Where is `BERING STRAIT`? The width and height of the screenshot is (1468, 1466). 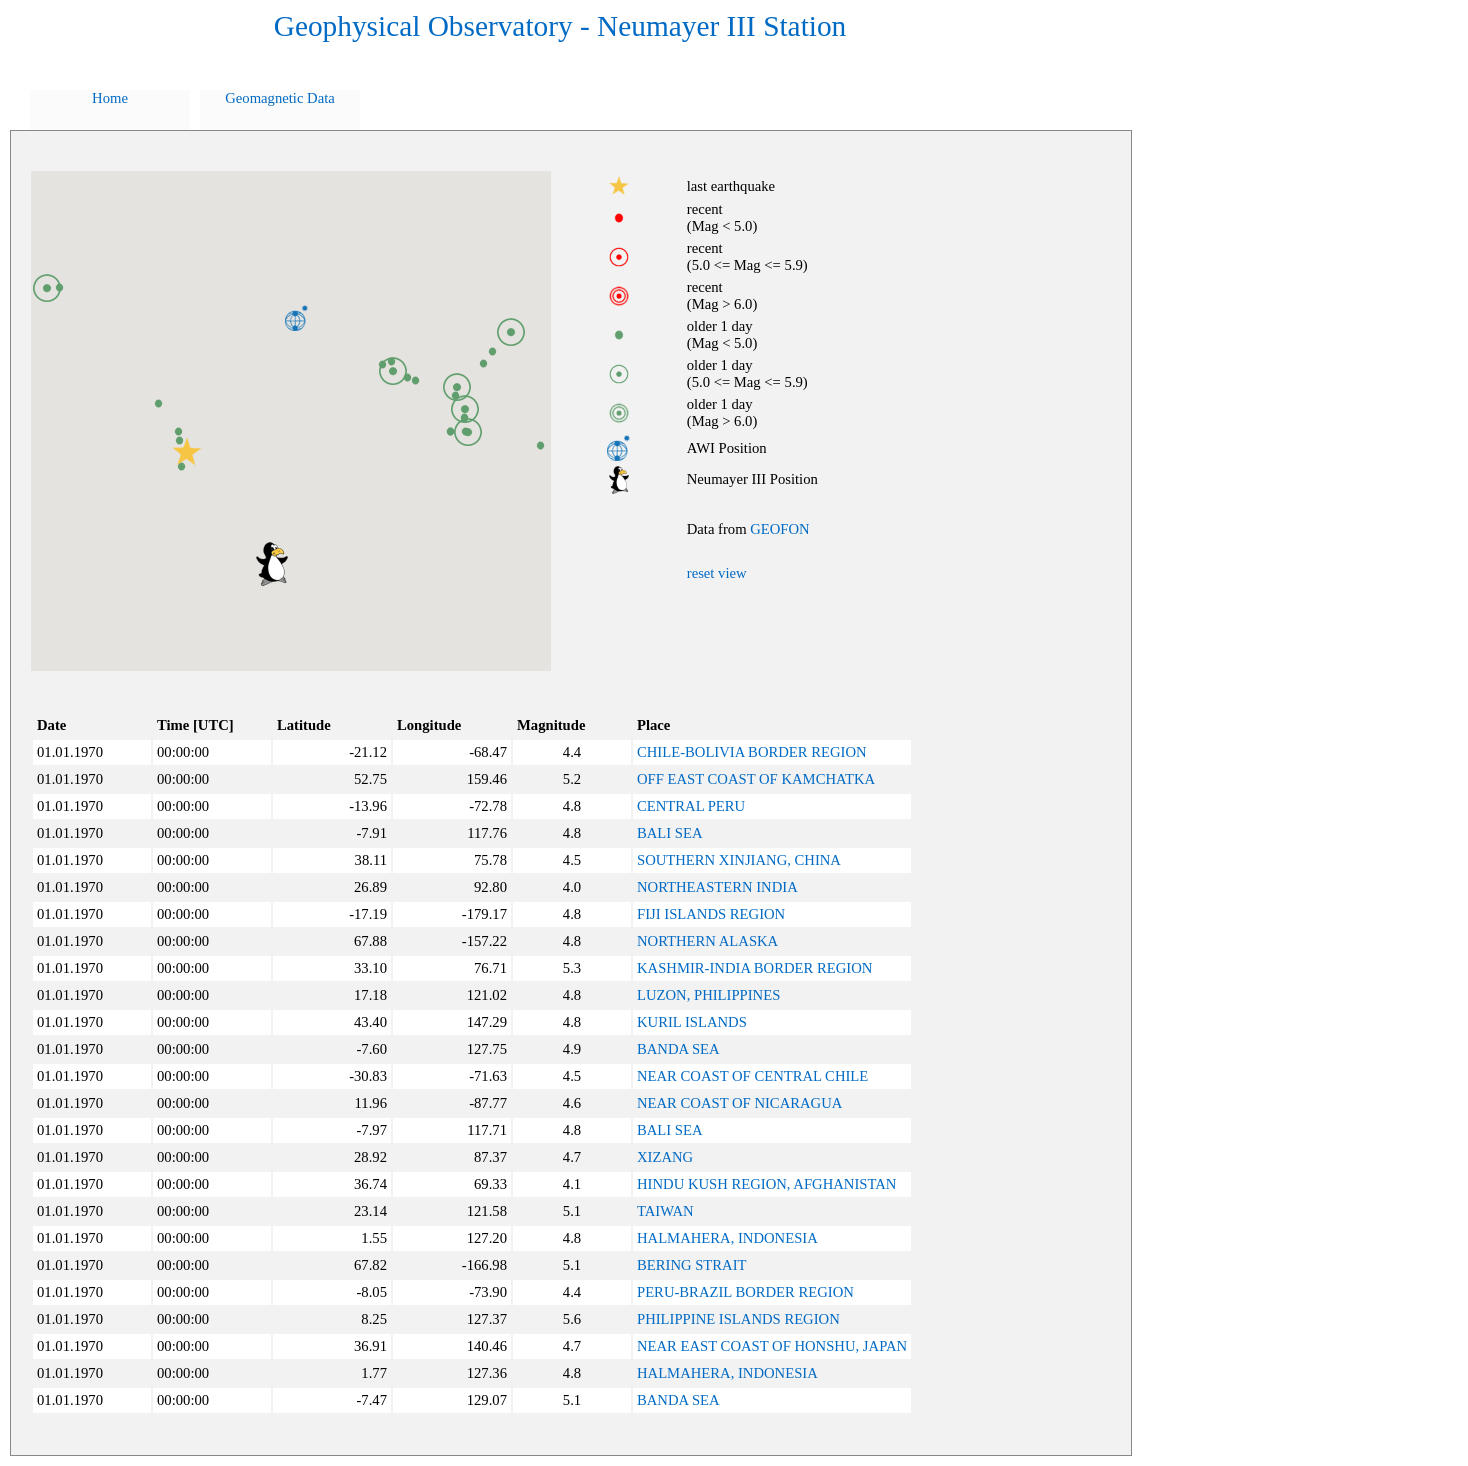 BERING STRAIT is located at coordinates (692, 1265).